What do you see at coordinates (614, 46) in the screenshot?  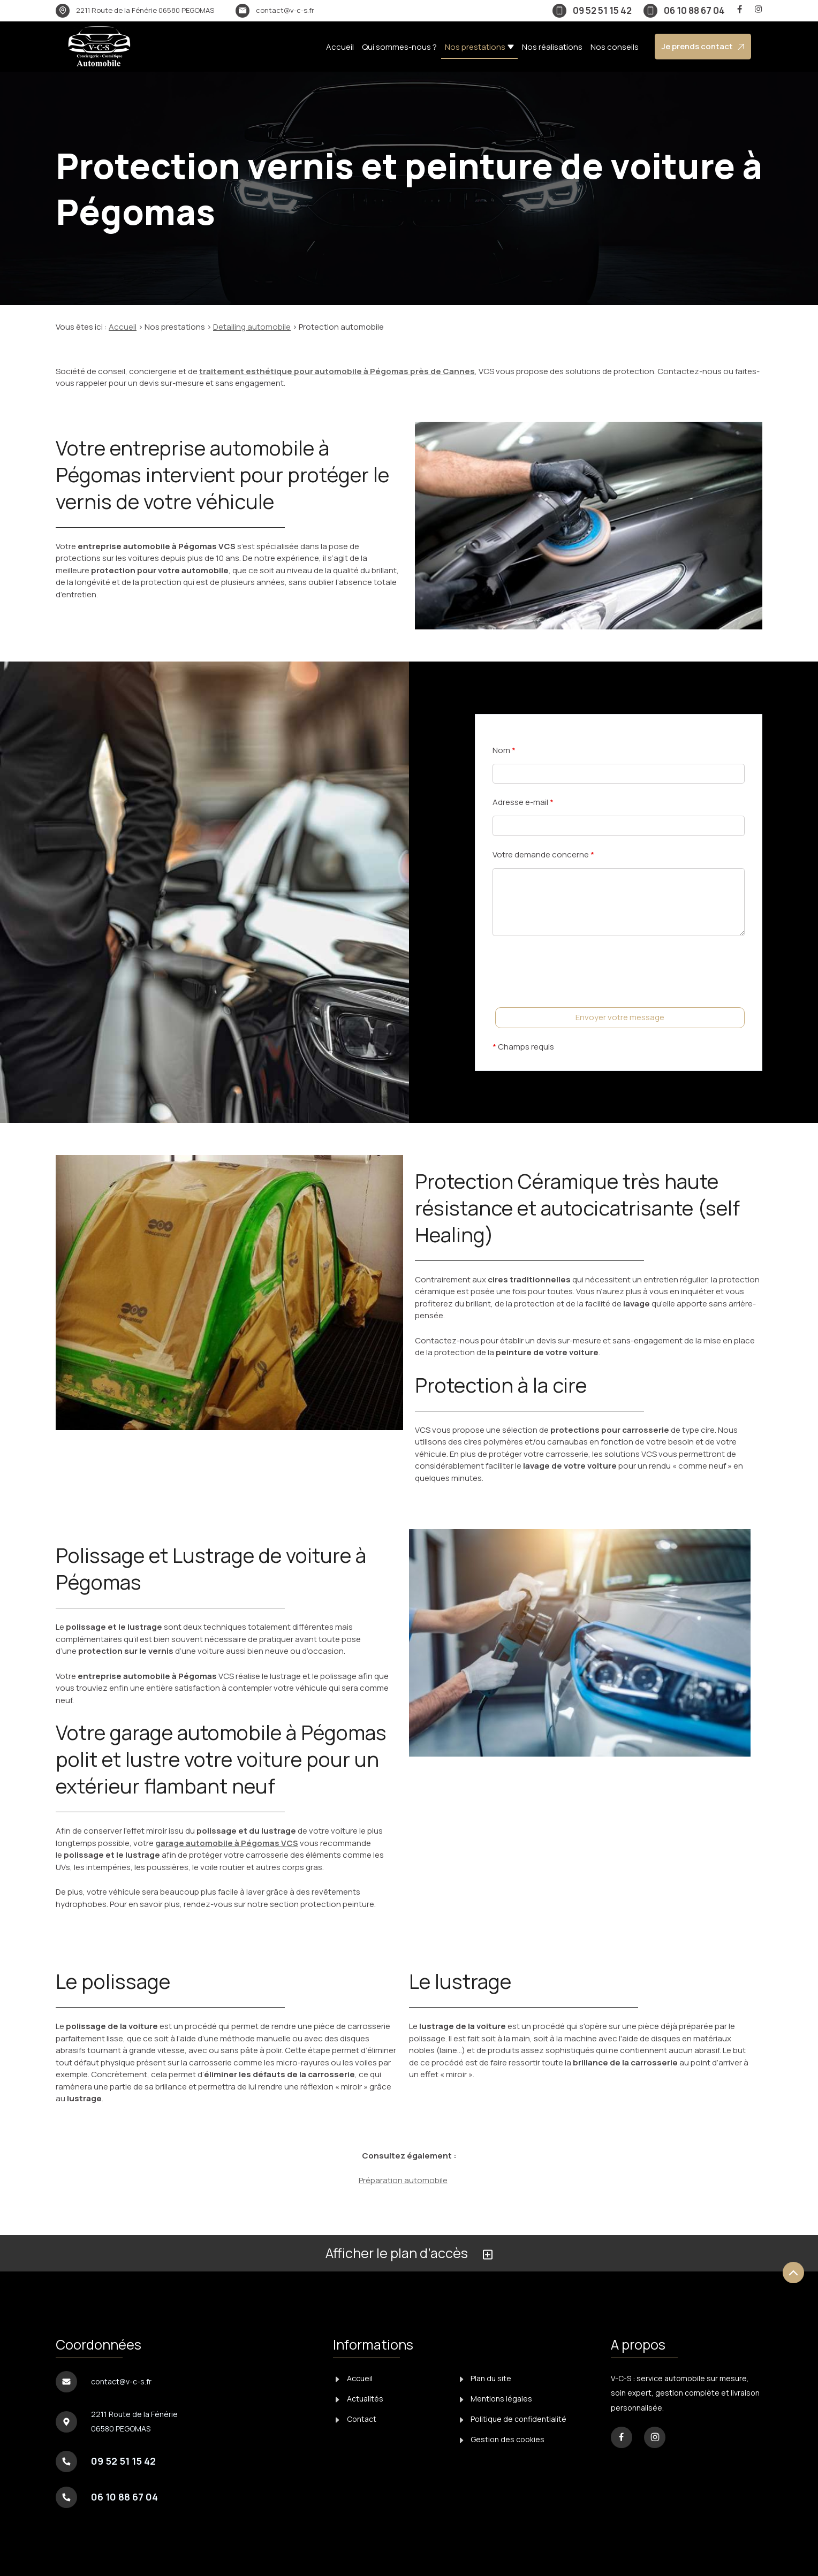 I see `Nos conseils` at bounding box center [614, 46].